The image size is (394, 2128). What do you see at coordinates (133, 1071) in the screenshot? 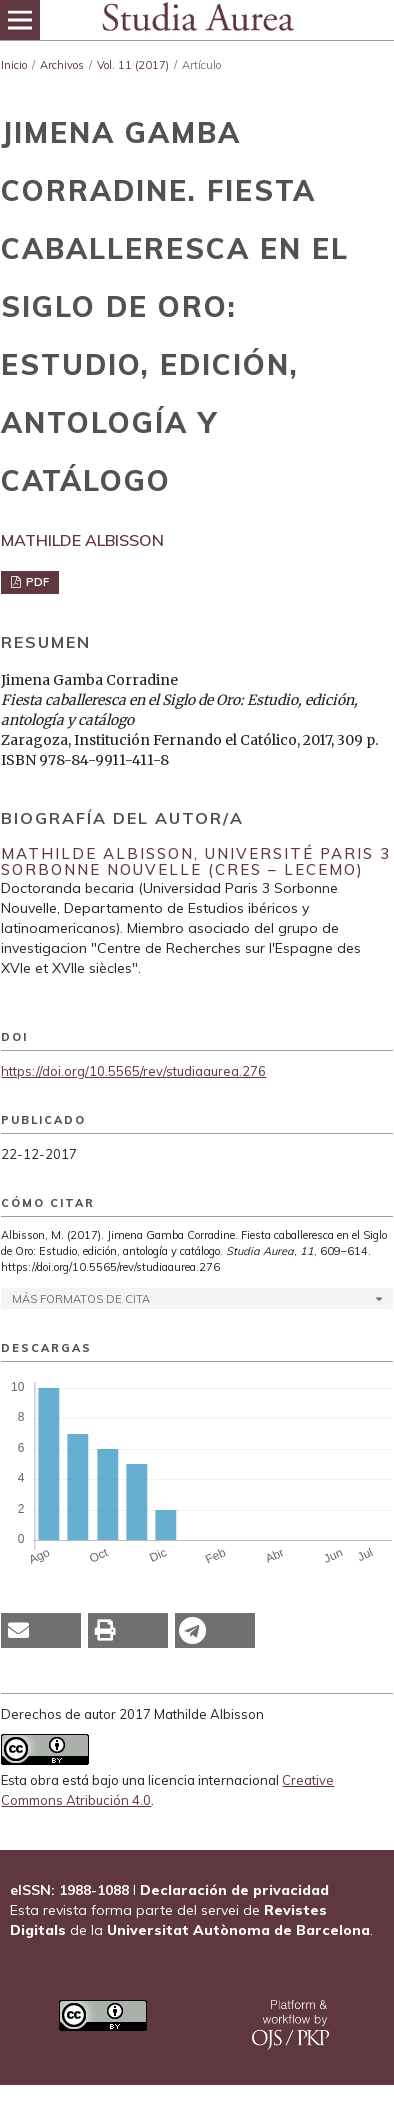
I see `https://doi.org/10.5565/rev/studiaaurea.276` at bounding box center [133, 1071].